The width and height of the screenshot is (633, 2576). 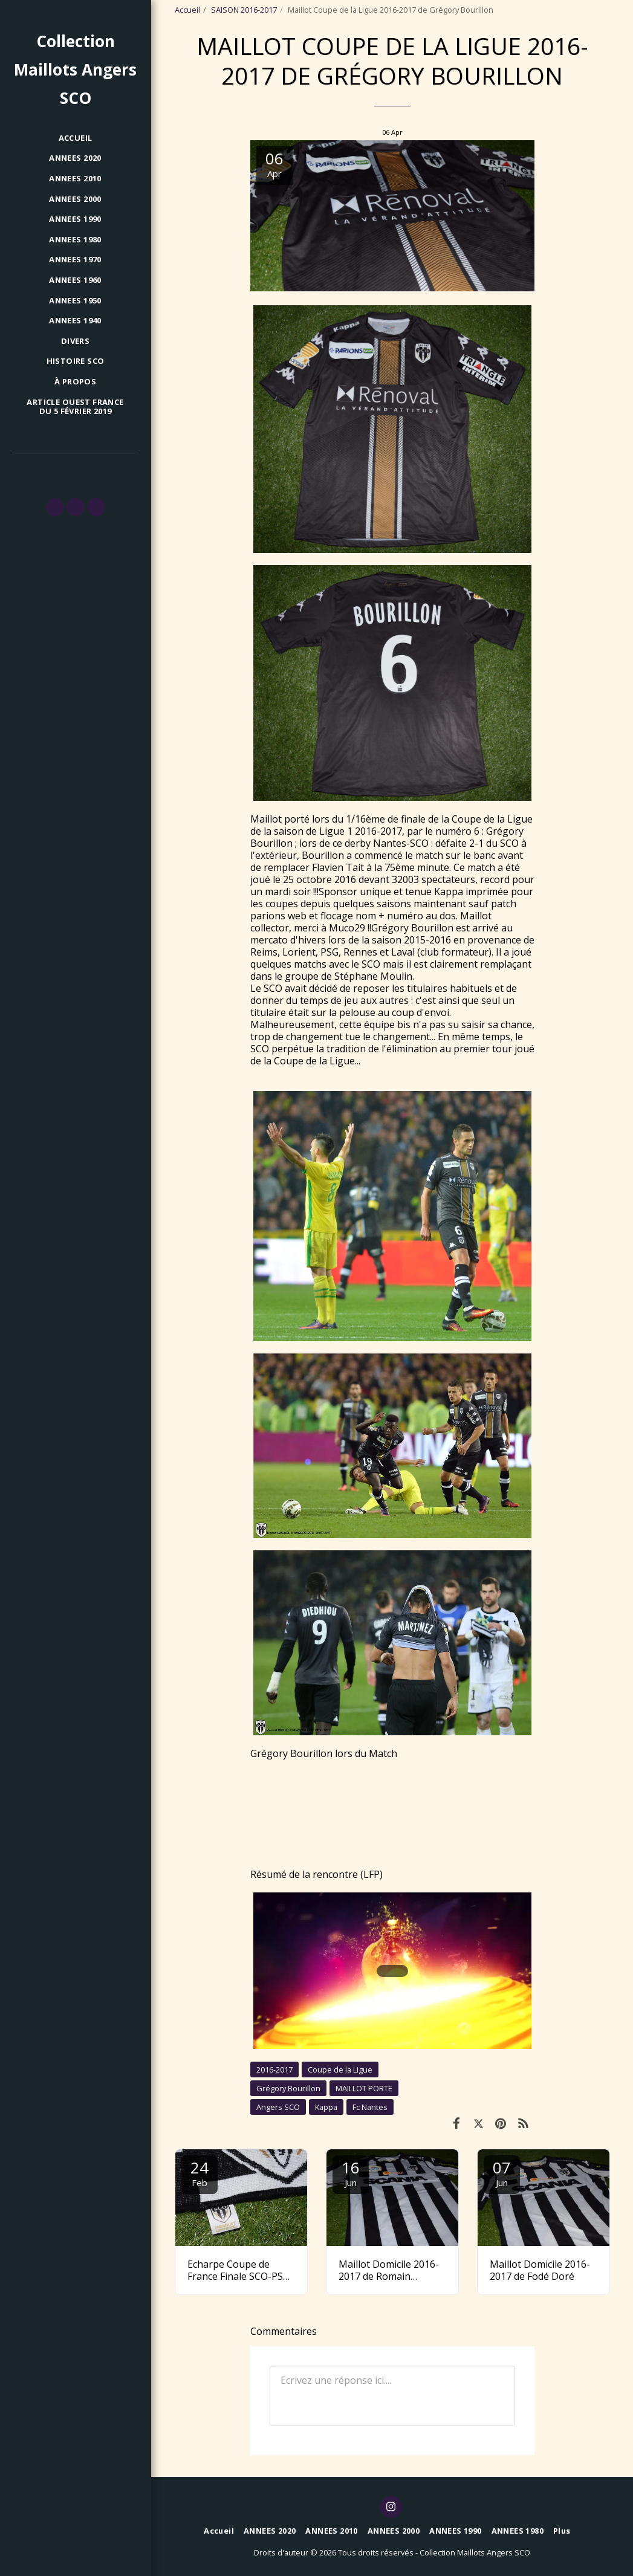 What do you see at coordinates (244, 9) in the screenshot?
I see `SAISON 2016-2017` at bounding box center [244, 9].